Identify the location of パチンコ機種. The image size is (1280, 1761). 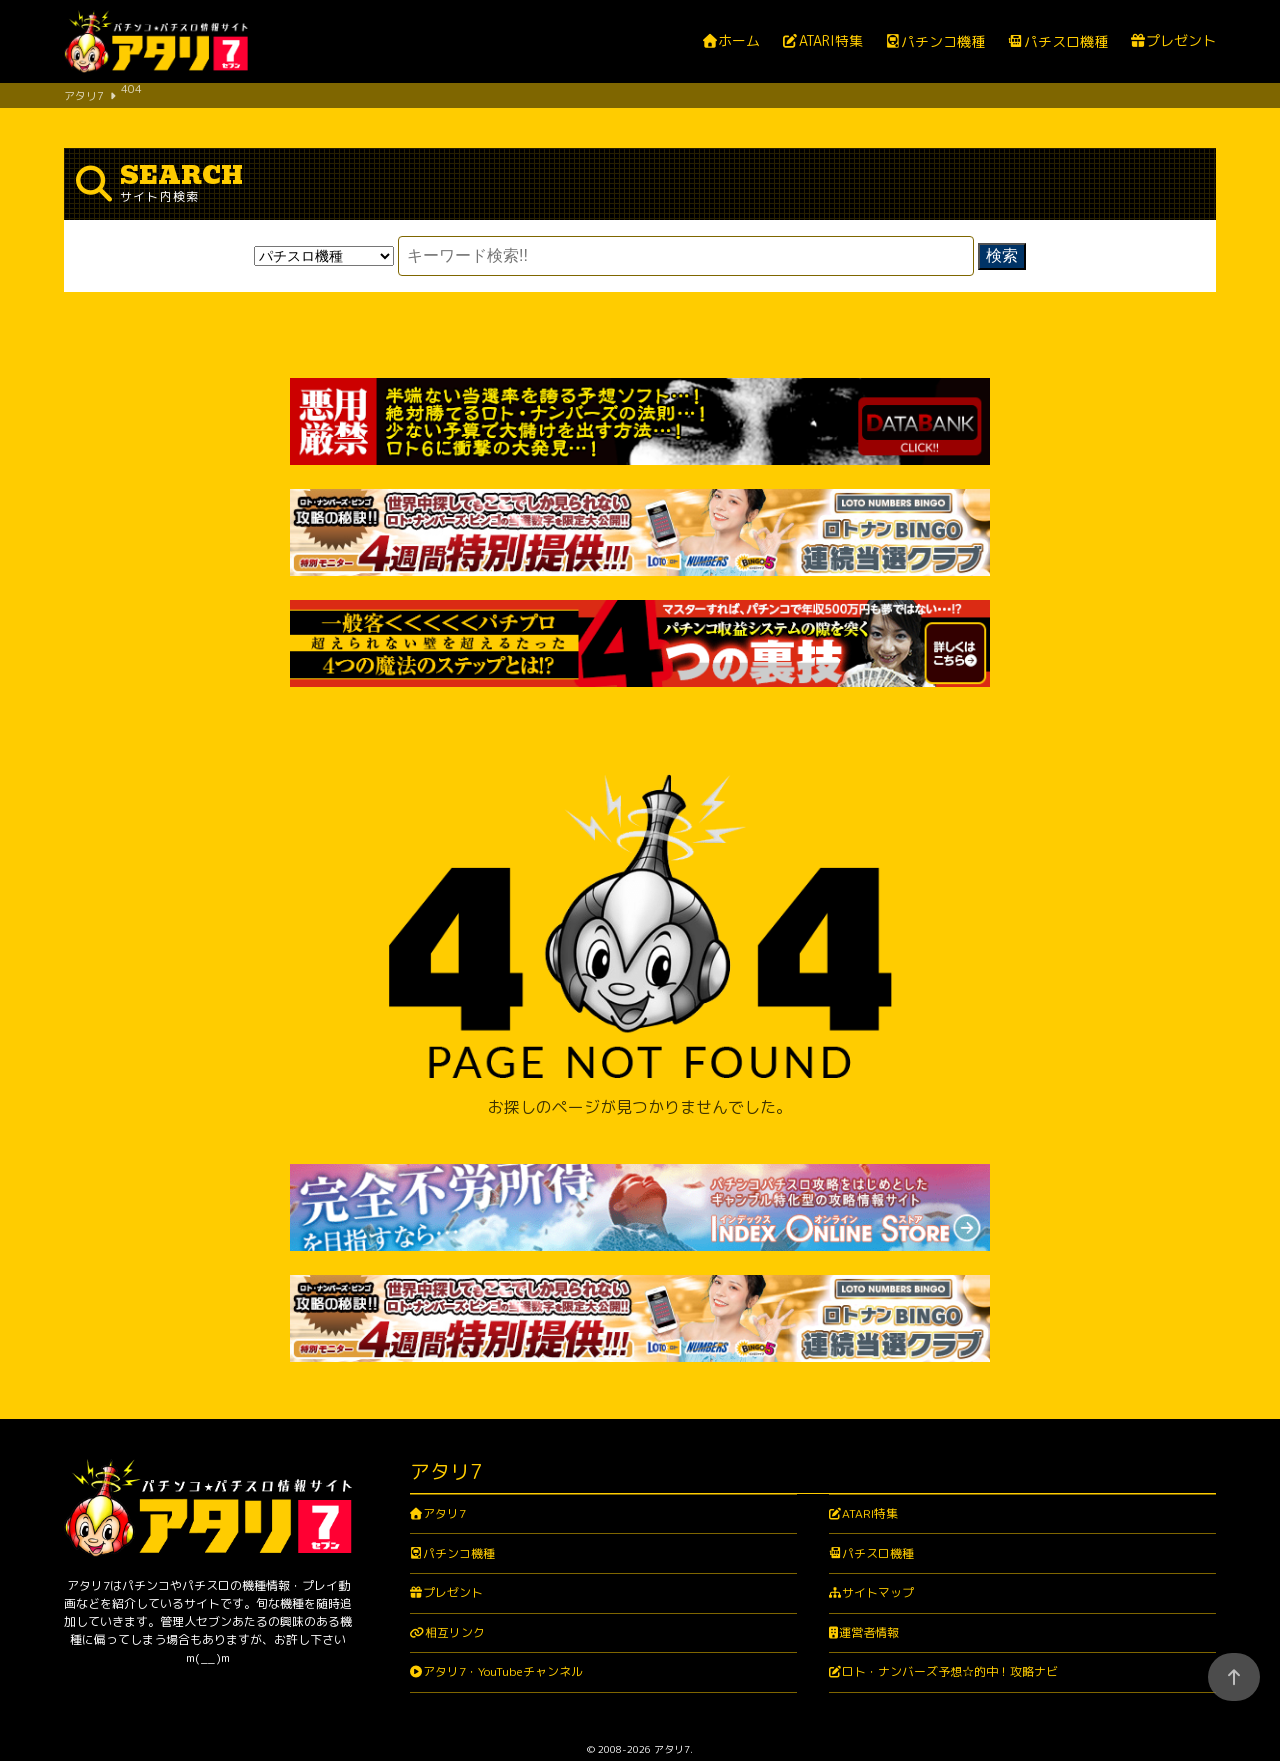
(943, 42).